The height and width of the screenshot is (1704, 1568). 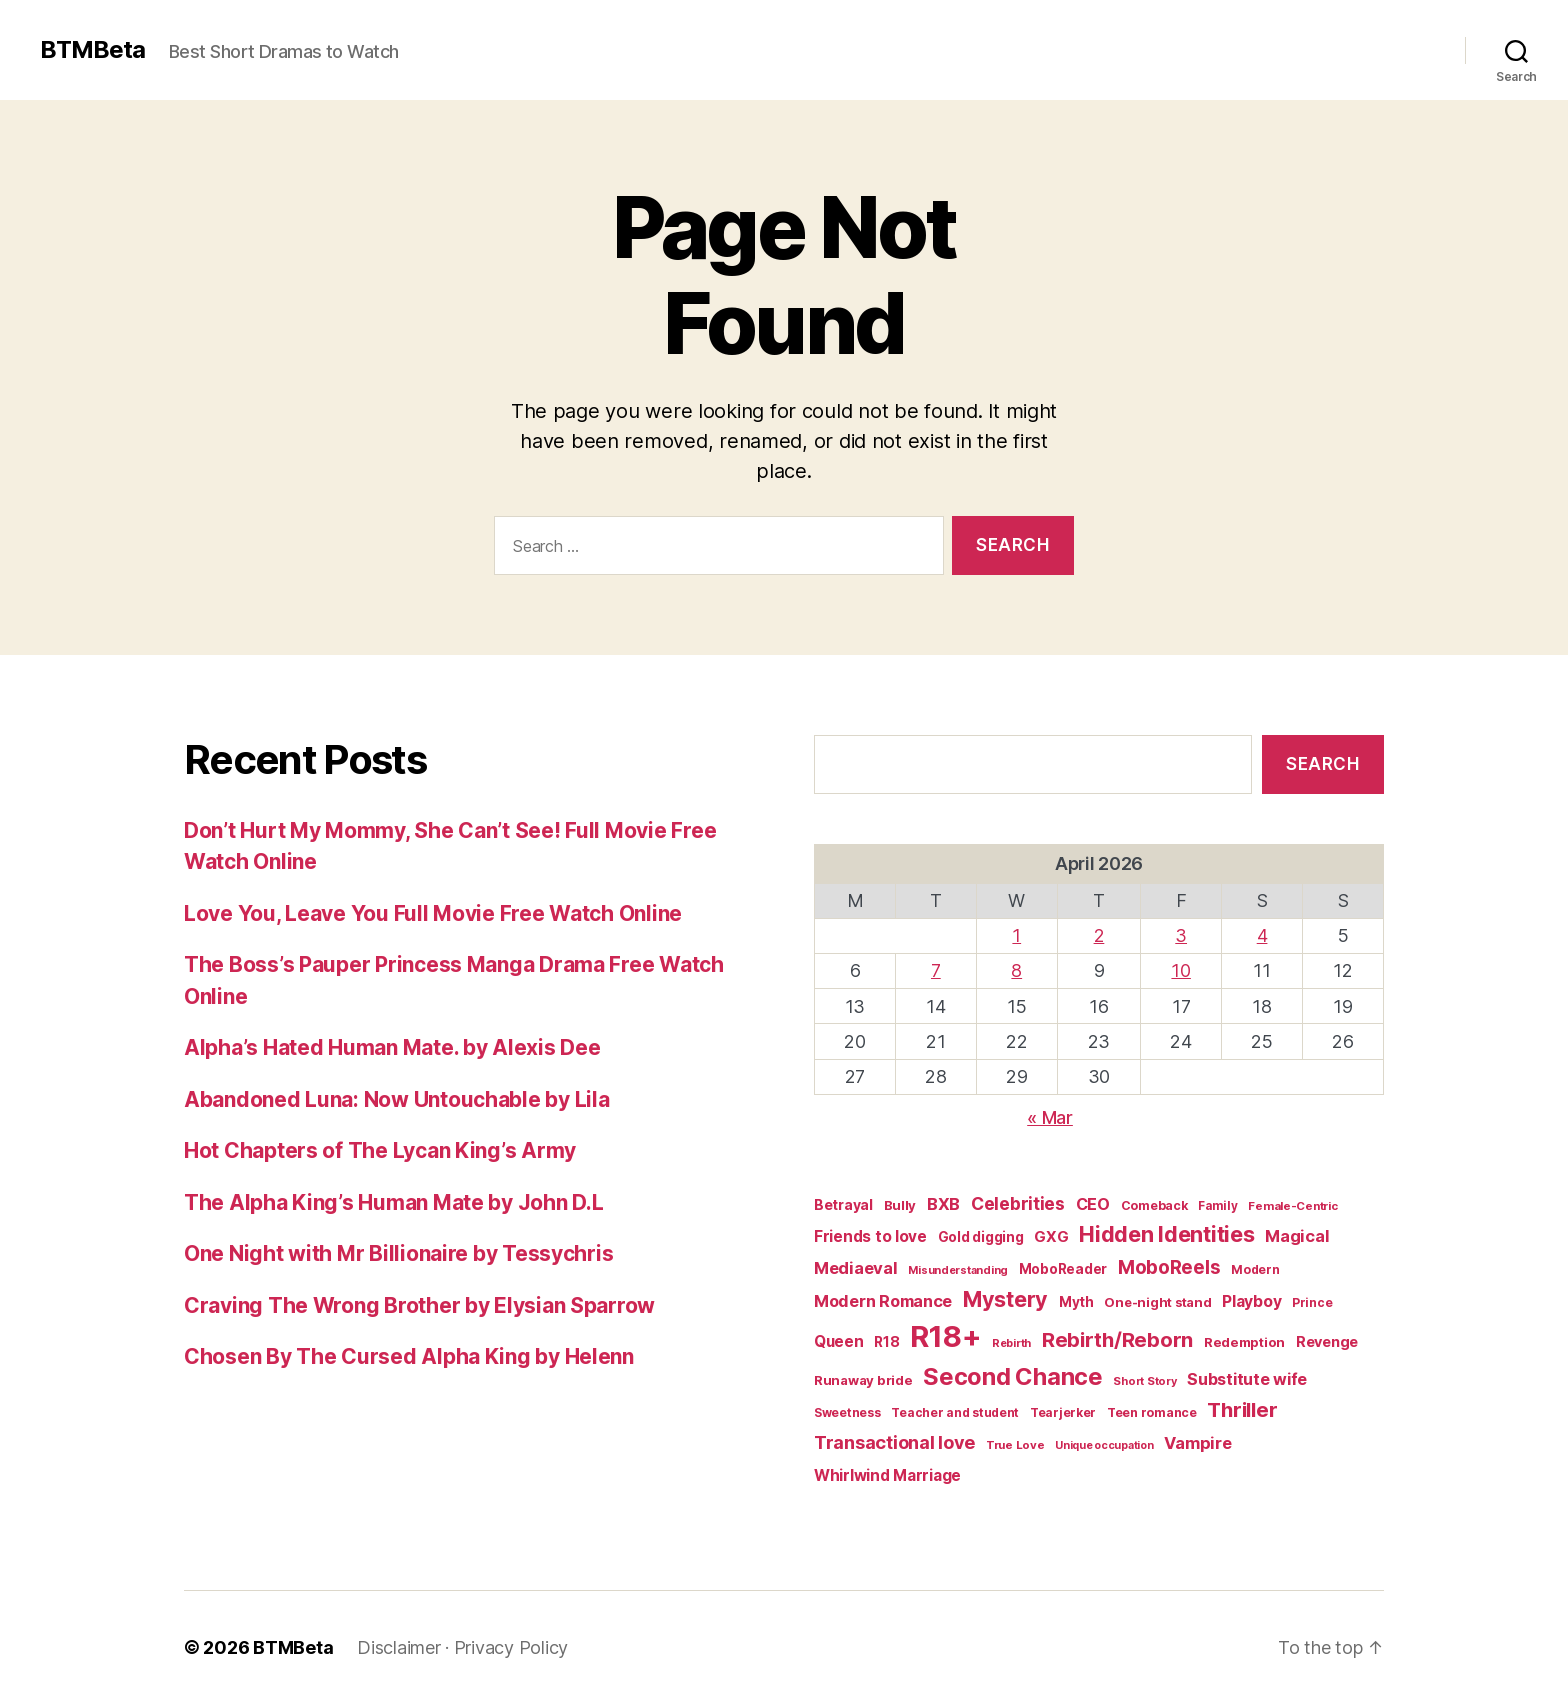 What do you see at coordinates (894, 1442) in the screenshot?
I see `Transactional love [Transactional love (53 items)]` at bounding box center [894, 1442].